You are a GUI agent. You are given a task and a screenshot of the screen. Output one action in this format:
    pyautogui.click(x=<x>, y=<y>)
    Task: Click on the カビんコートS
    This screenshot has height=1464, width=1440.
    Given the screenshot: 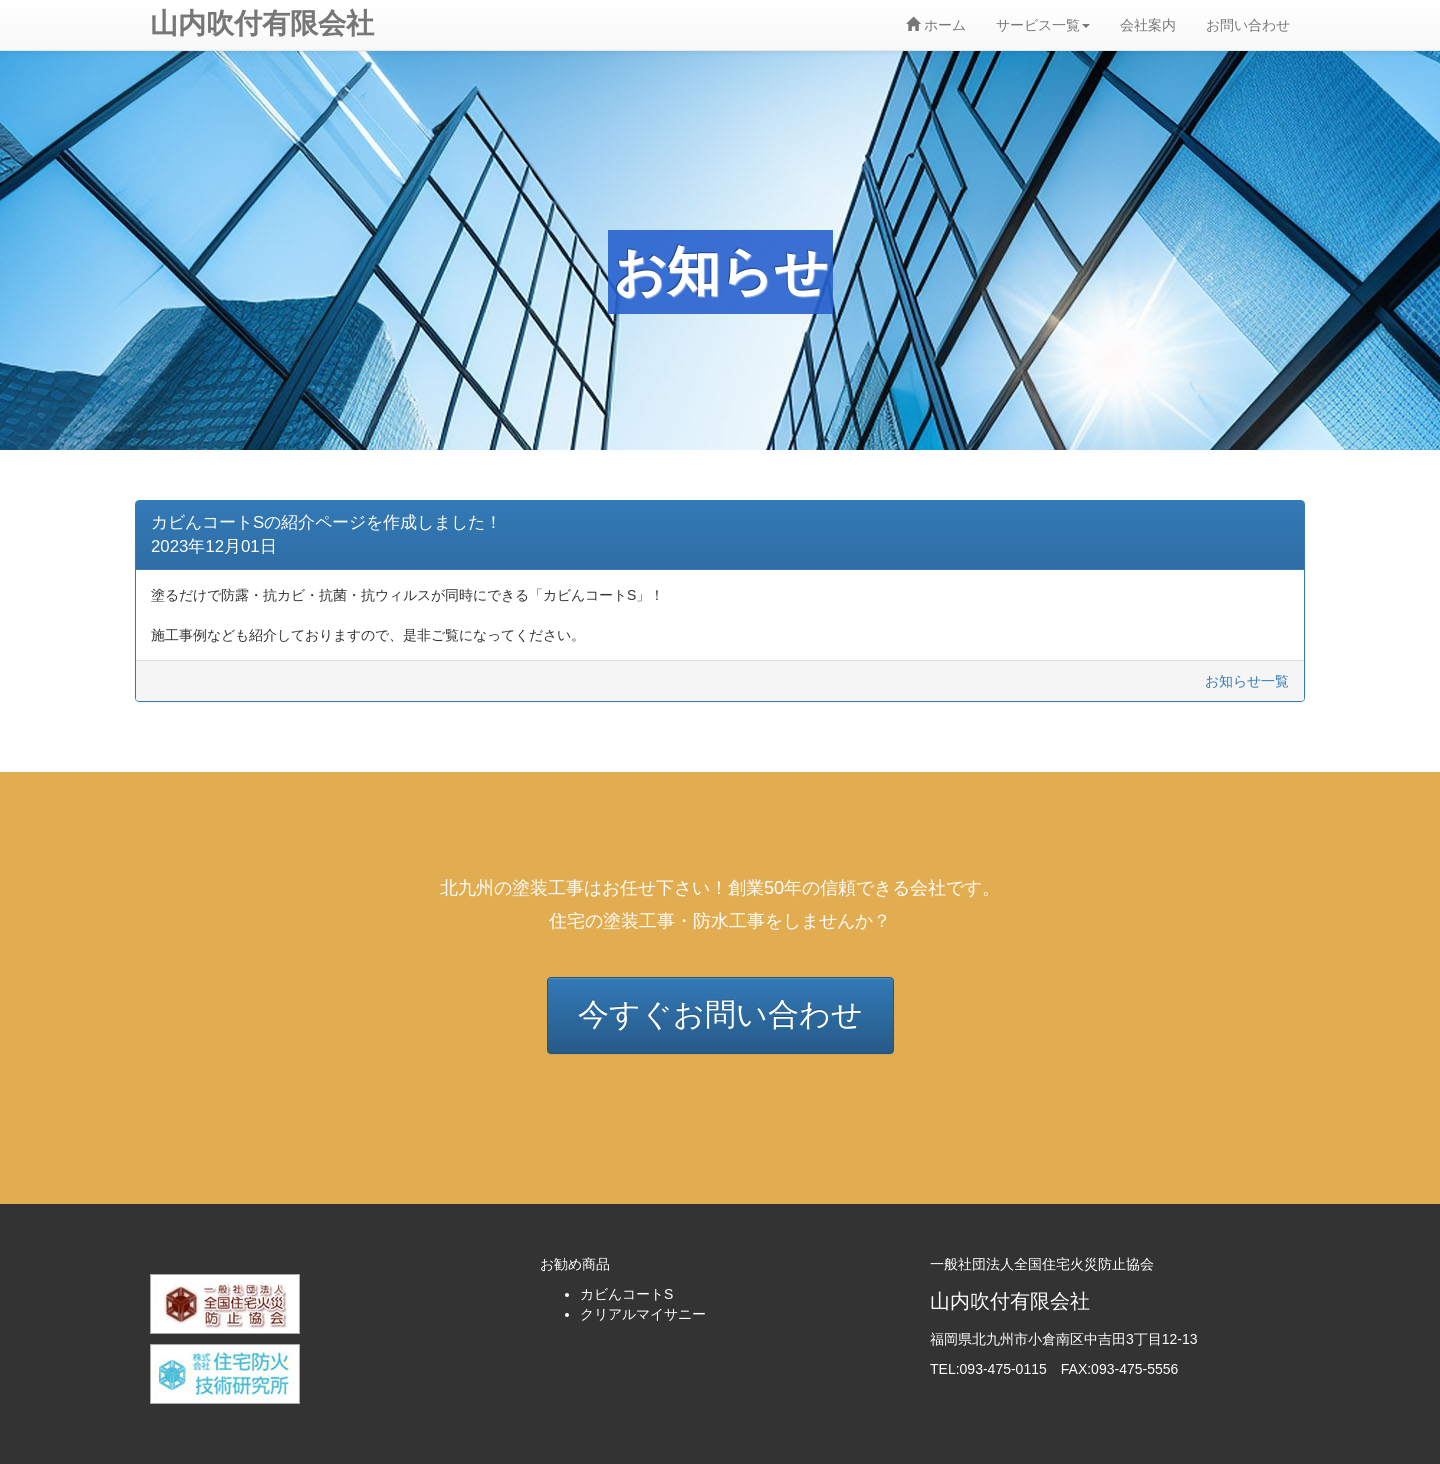 What is the action you would take?
    pyautogui.click(x=626, y=1294)
    